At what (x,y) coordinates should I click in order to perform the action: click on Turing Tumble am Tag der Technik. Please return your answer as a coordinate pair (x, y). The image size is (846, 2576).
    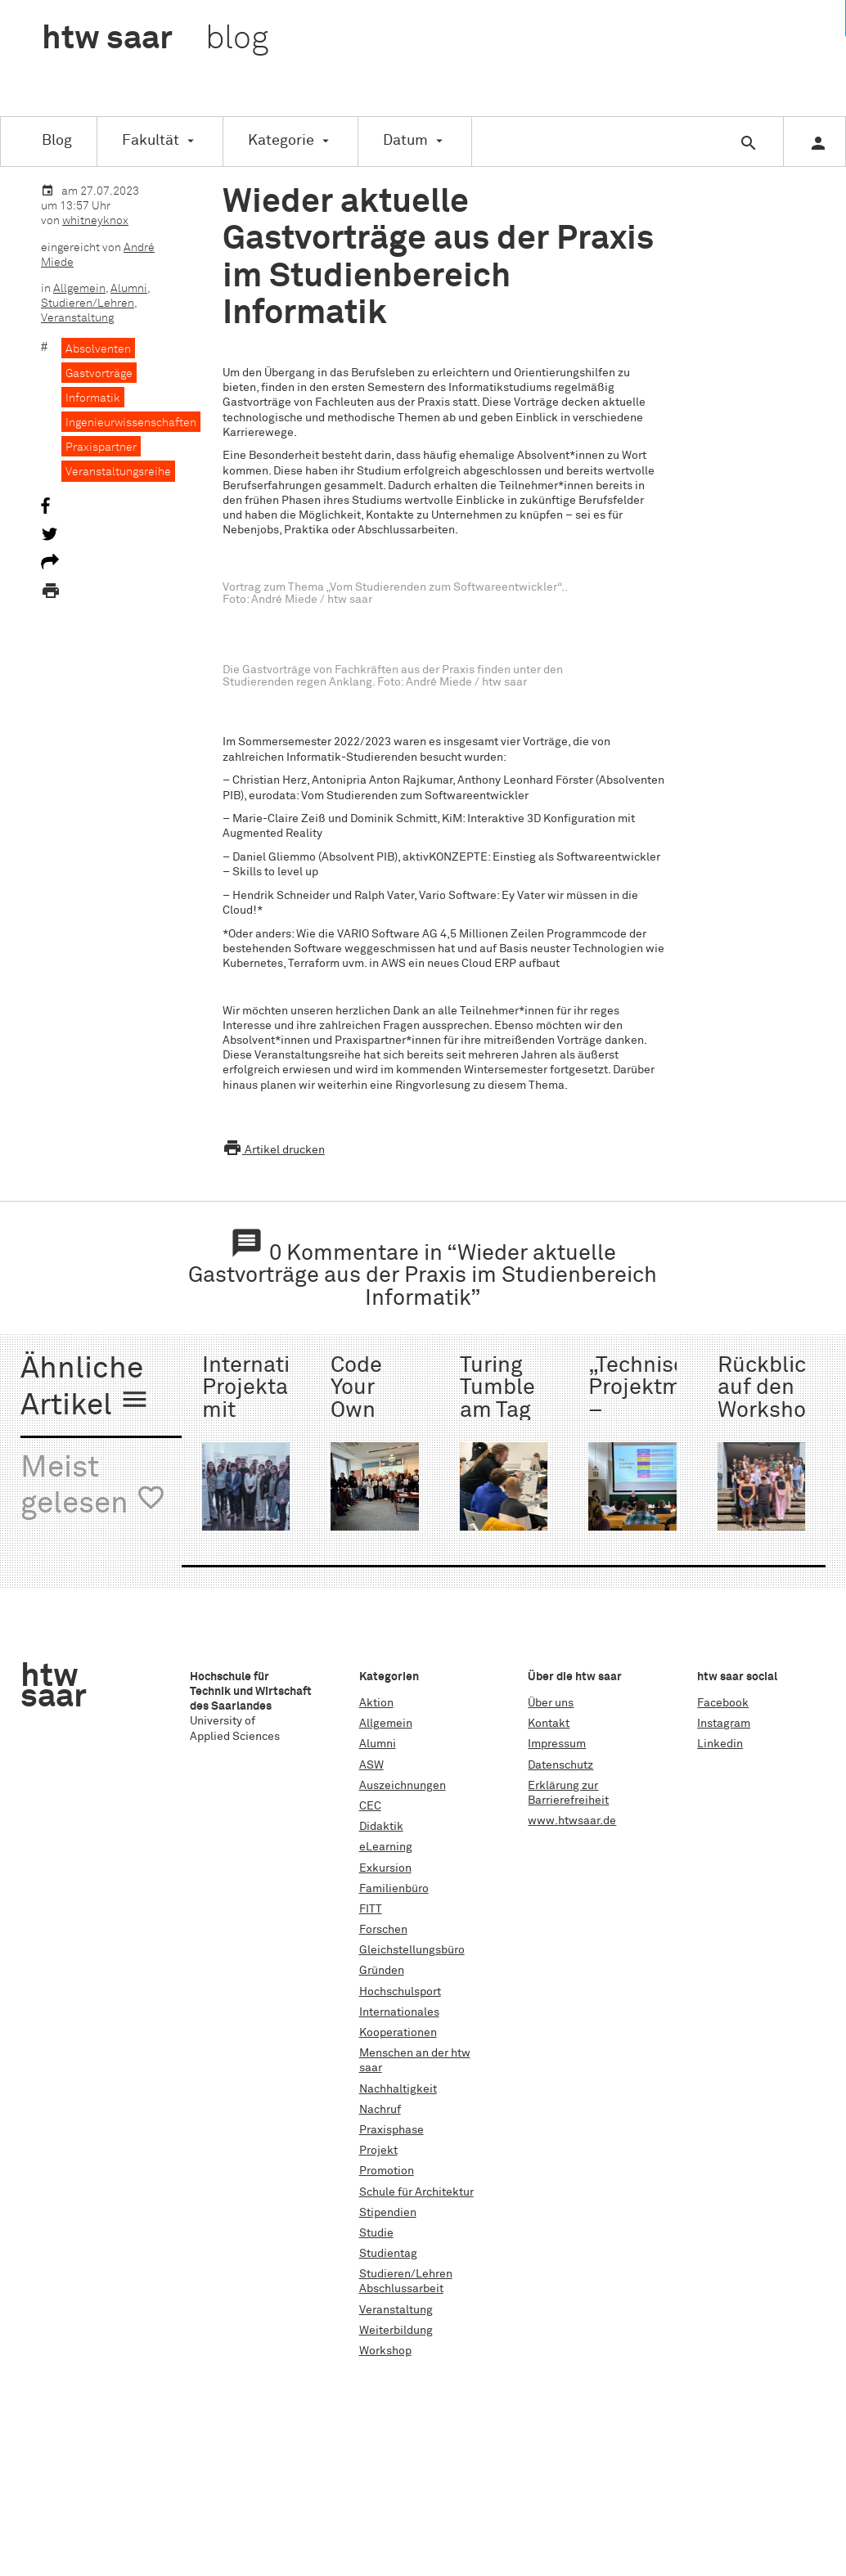
    Looking at the image, I should click on (499, 1411).